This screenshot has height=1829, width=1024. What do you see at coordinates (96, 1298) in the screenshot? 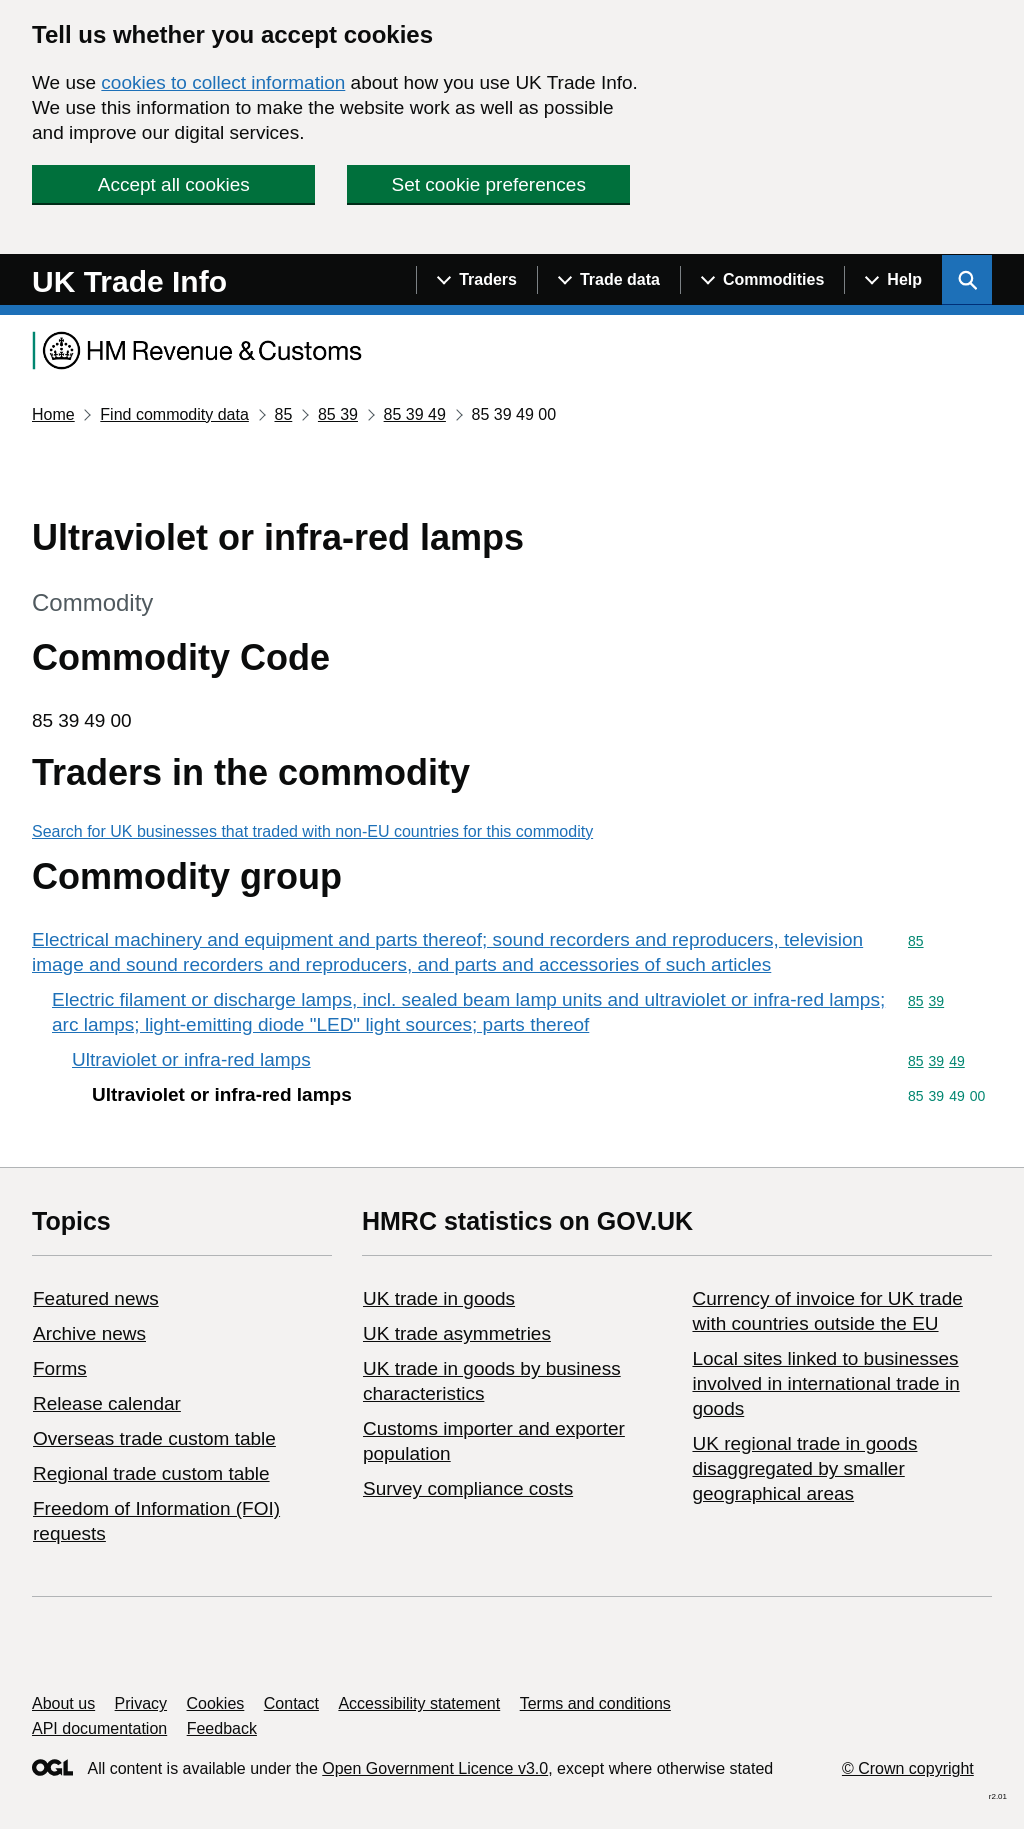
I see `Featured news` at bounding box center [96, 1298].